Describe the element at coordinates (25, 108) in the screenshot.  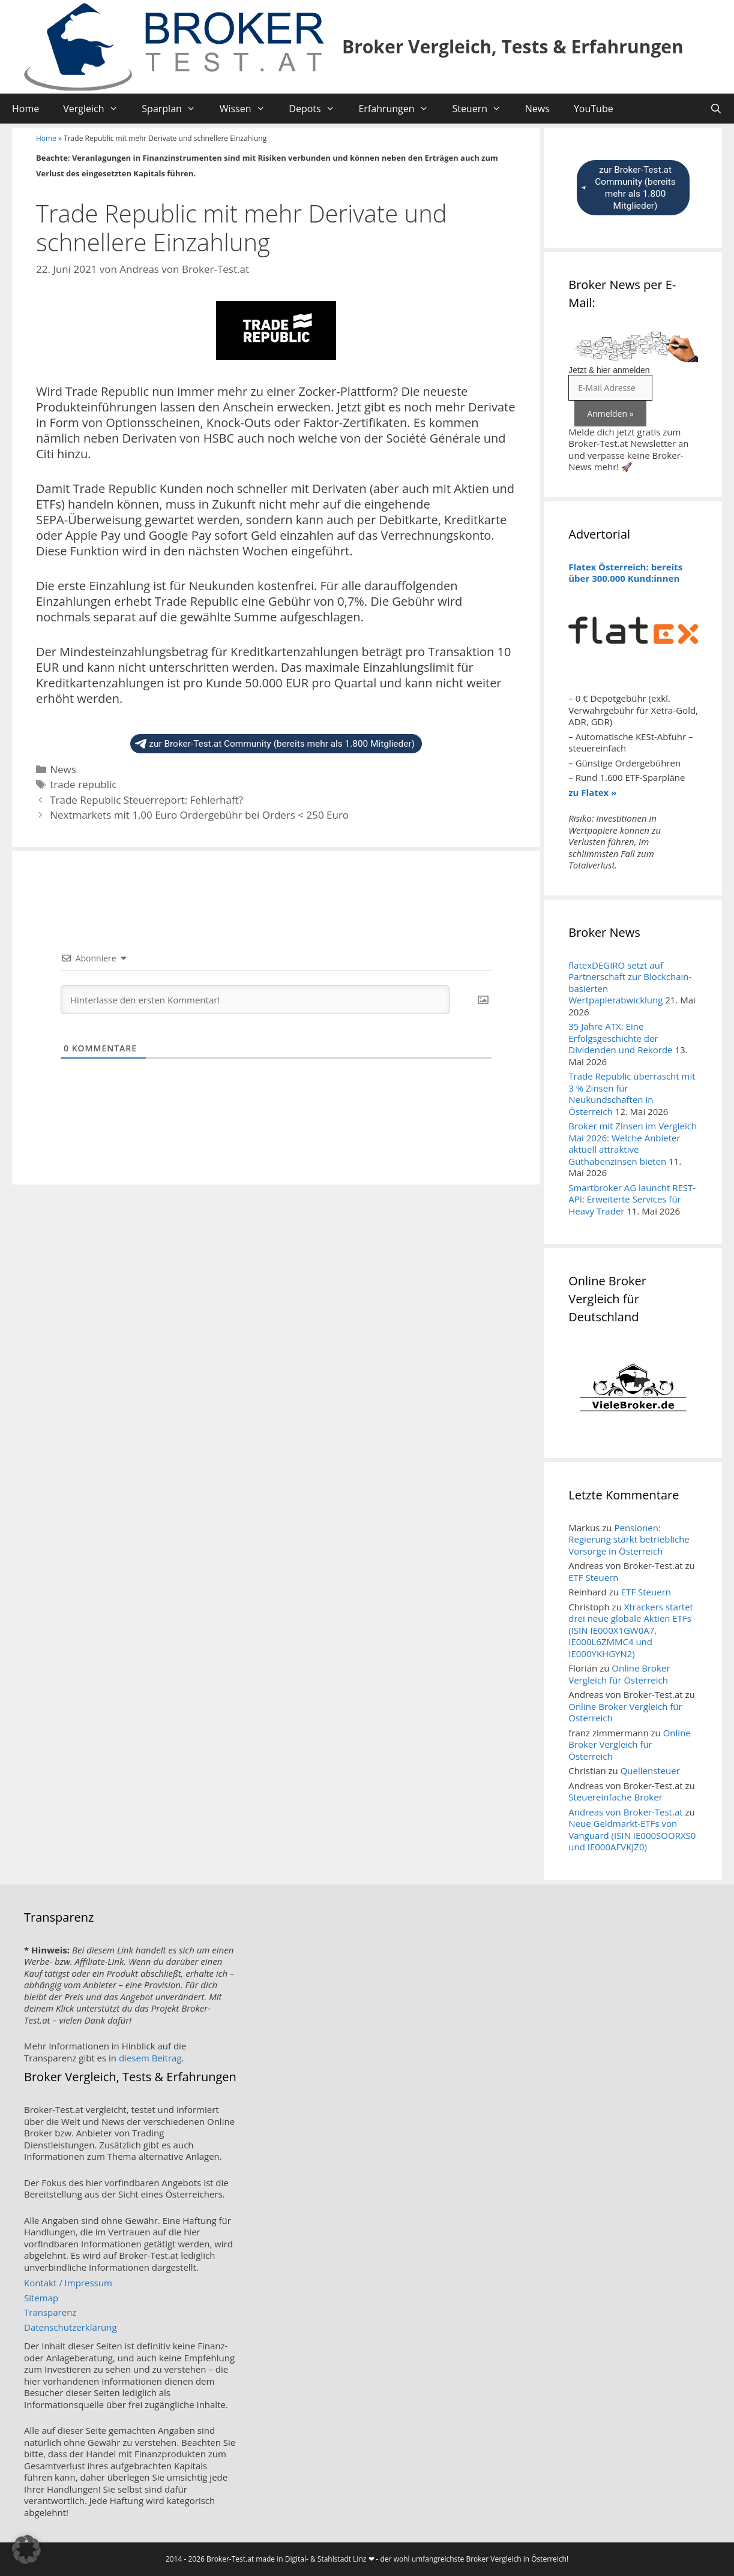
I see `Home` at that location.